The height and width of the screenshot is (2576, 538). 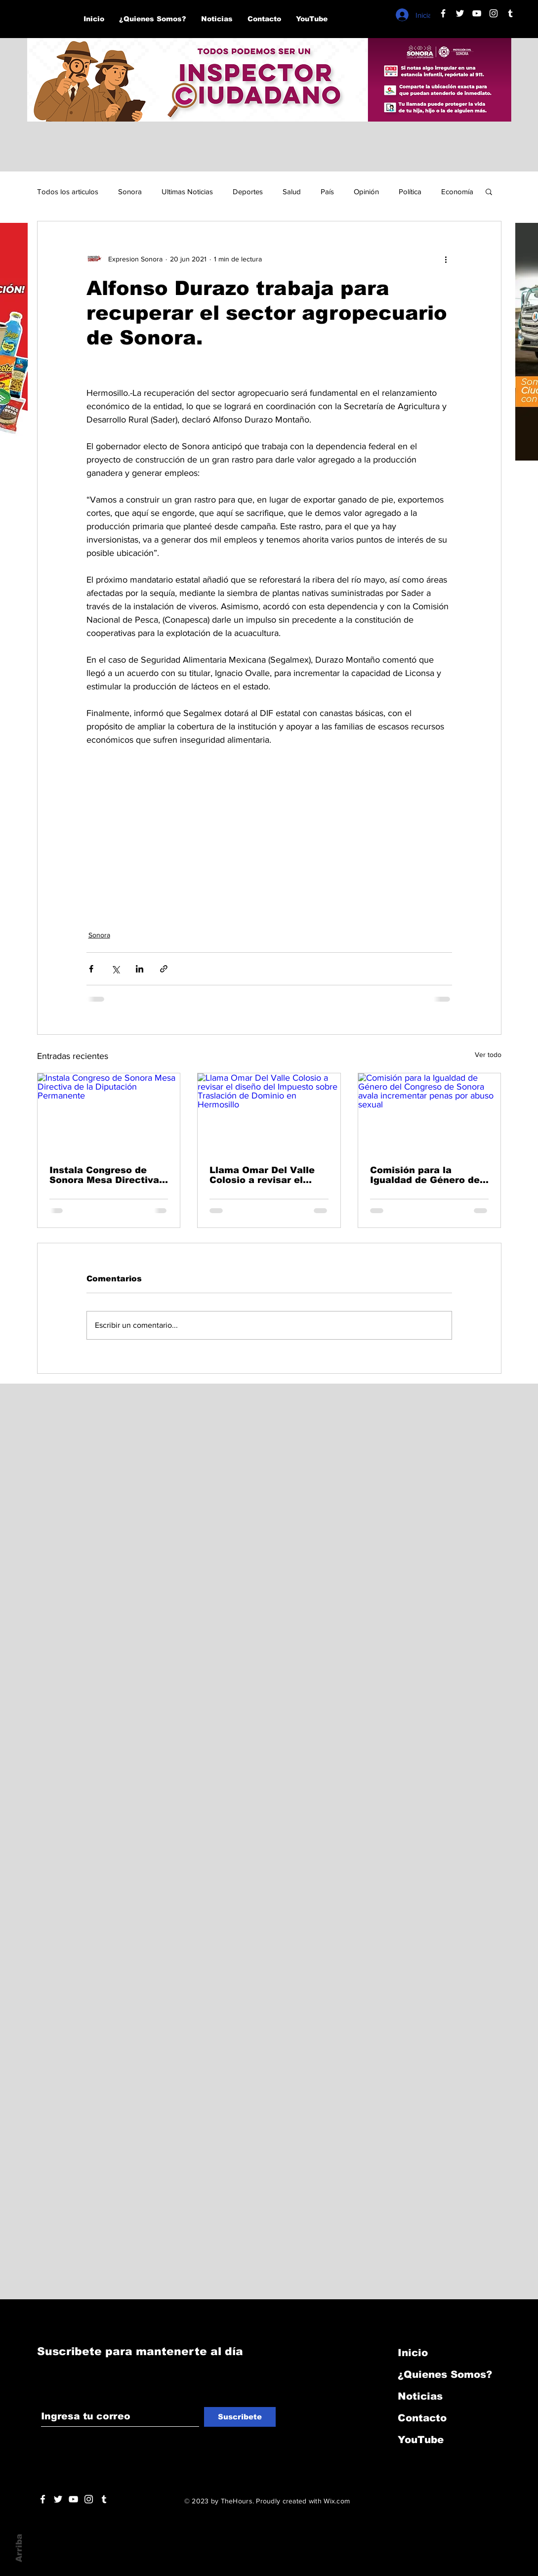 I want to click on [Compartir a través de X (Twitter)], so click(x=115, y=968).